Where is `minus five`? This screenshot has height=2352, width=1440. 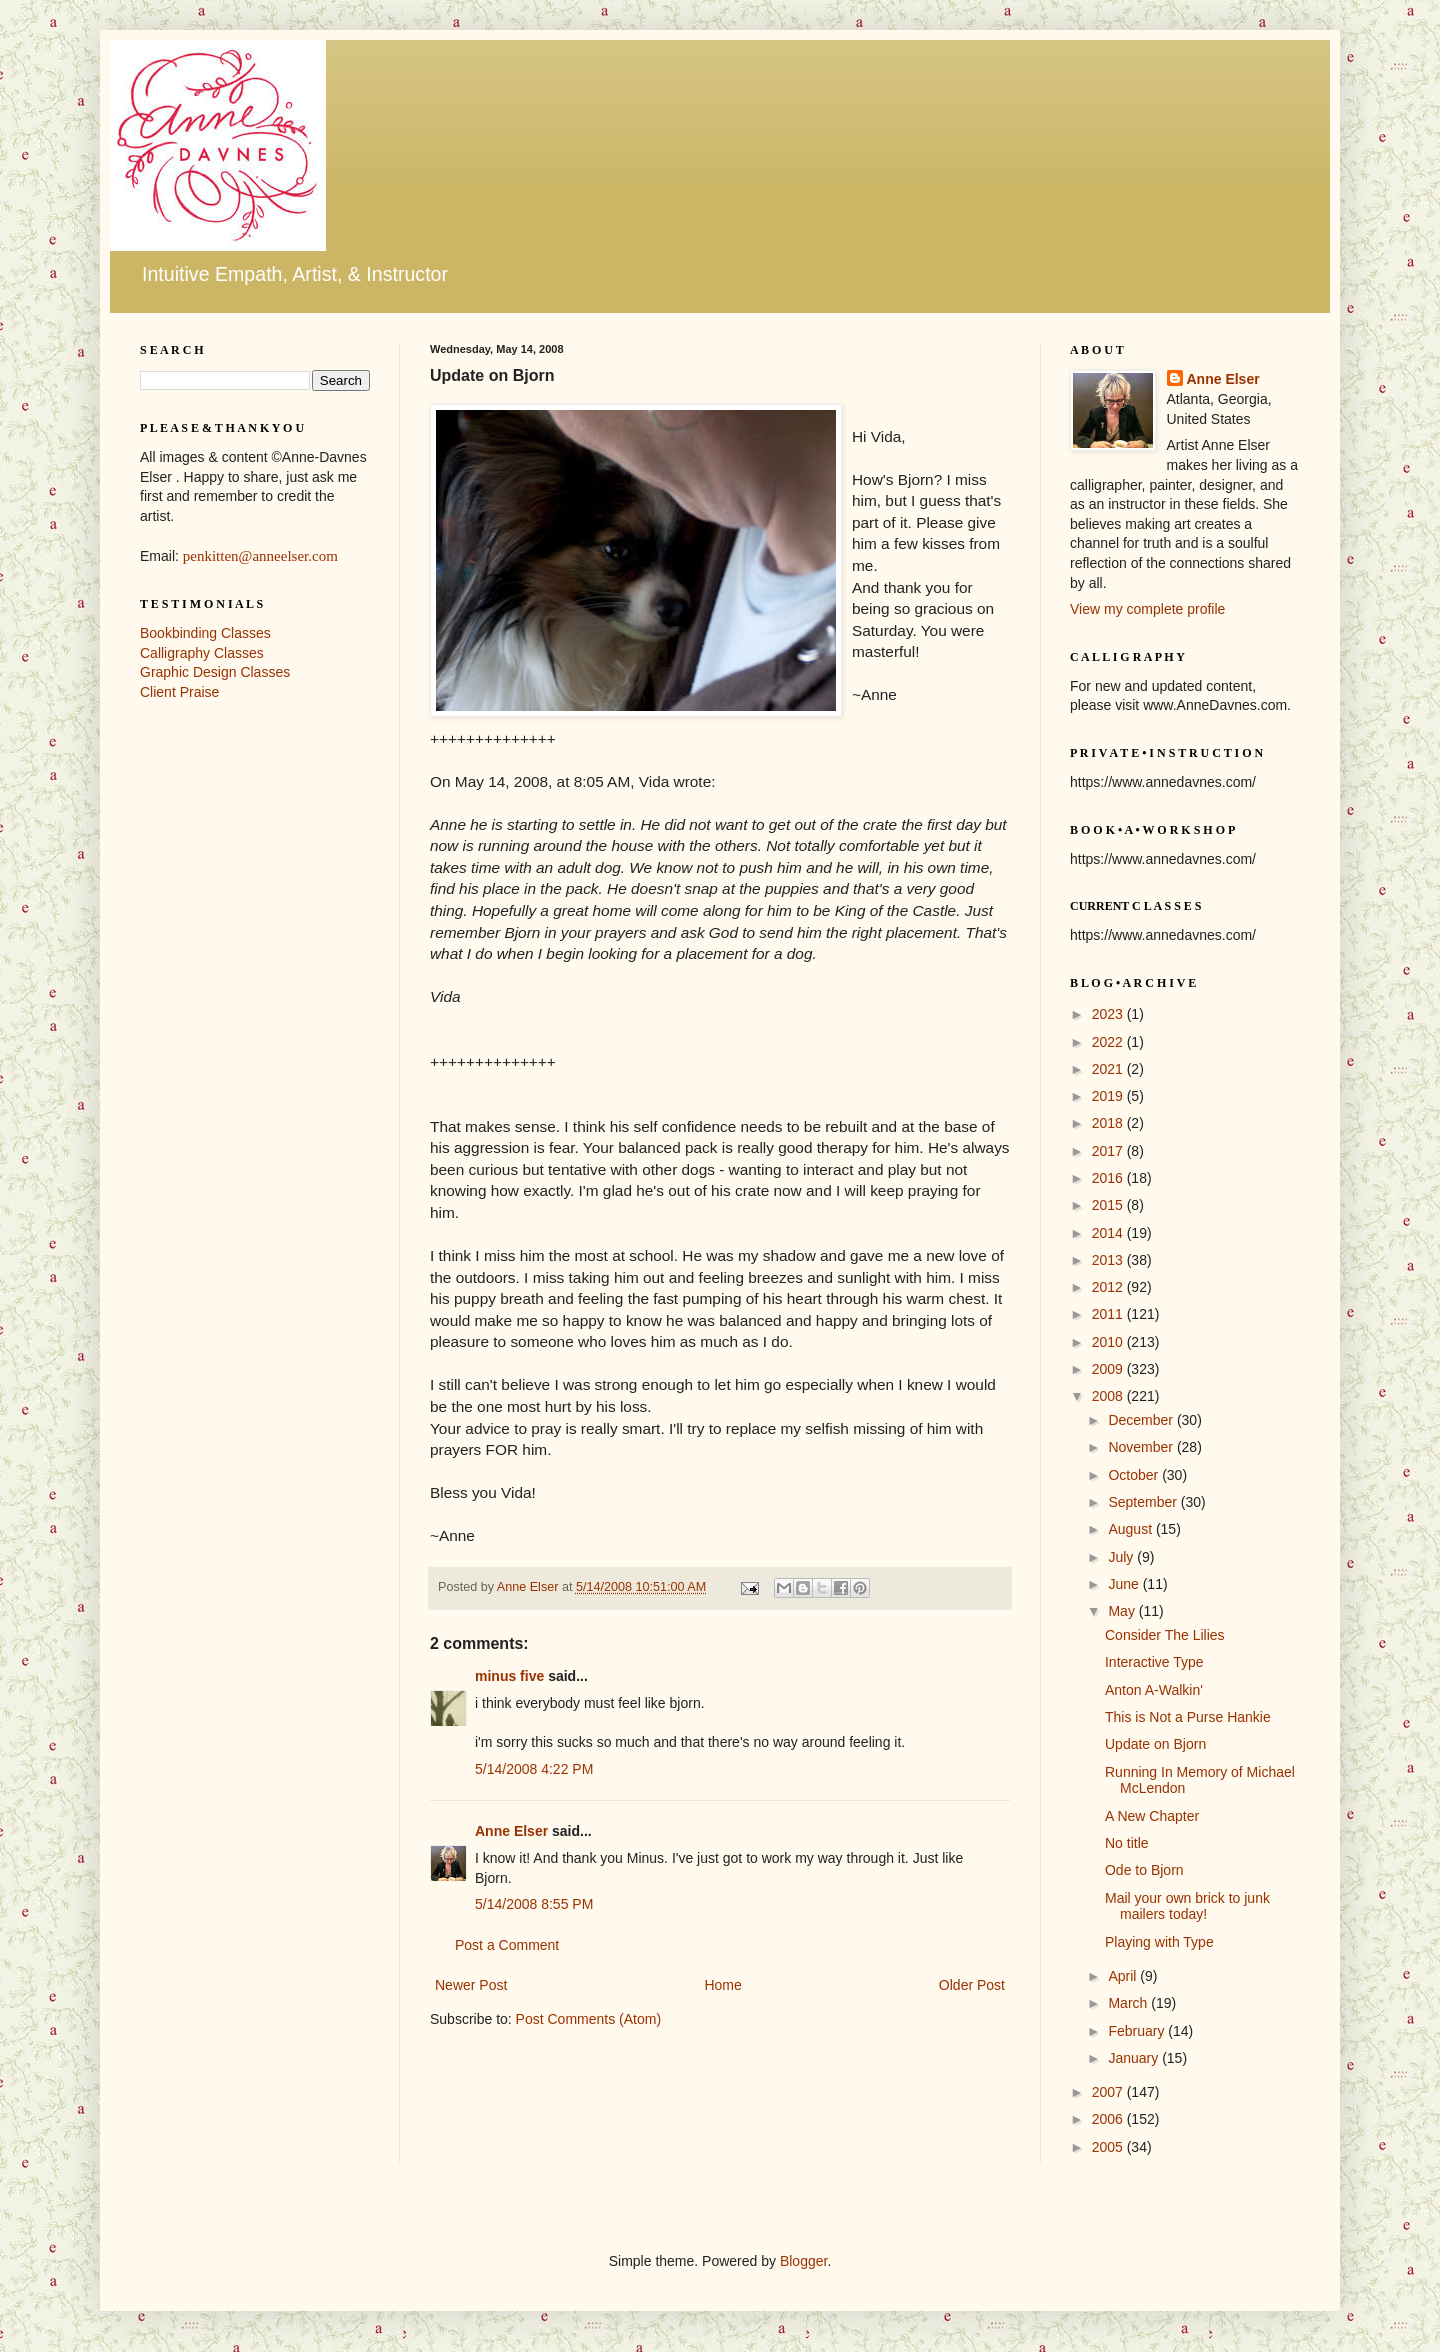 minus five is located at coordinates (509, 1676).